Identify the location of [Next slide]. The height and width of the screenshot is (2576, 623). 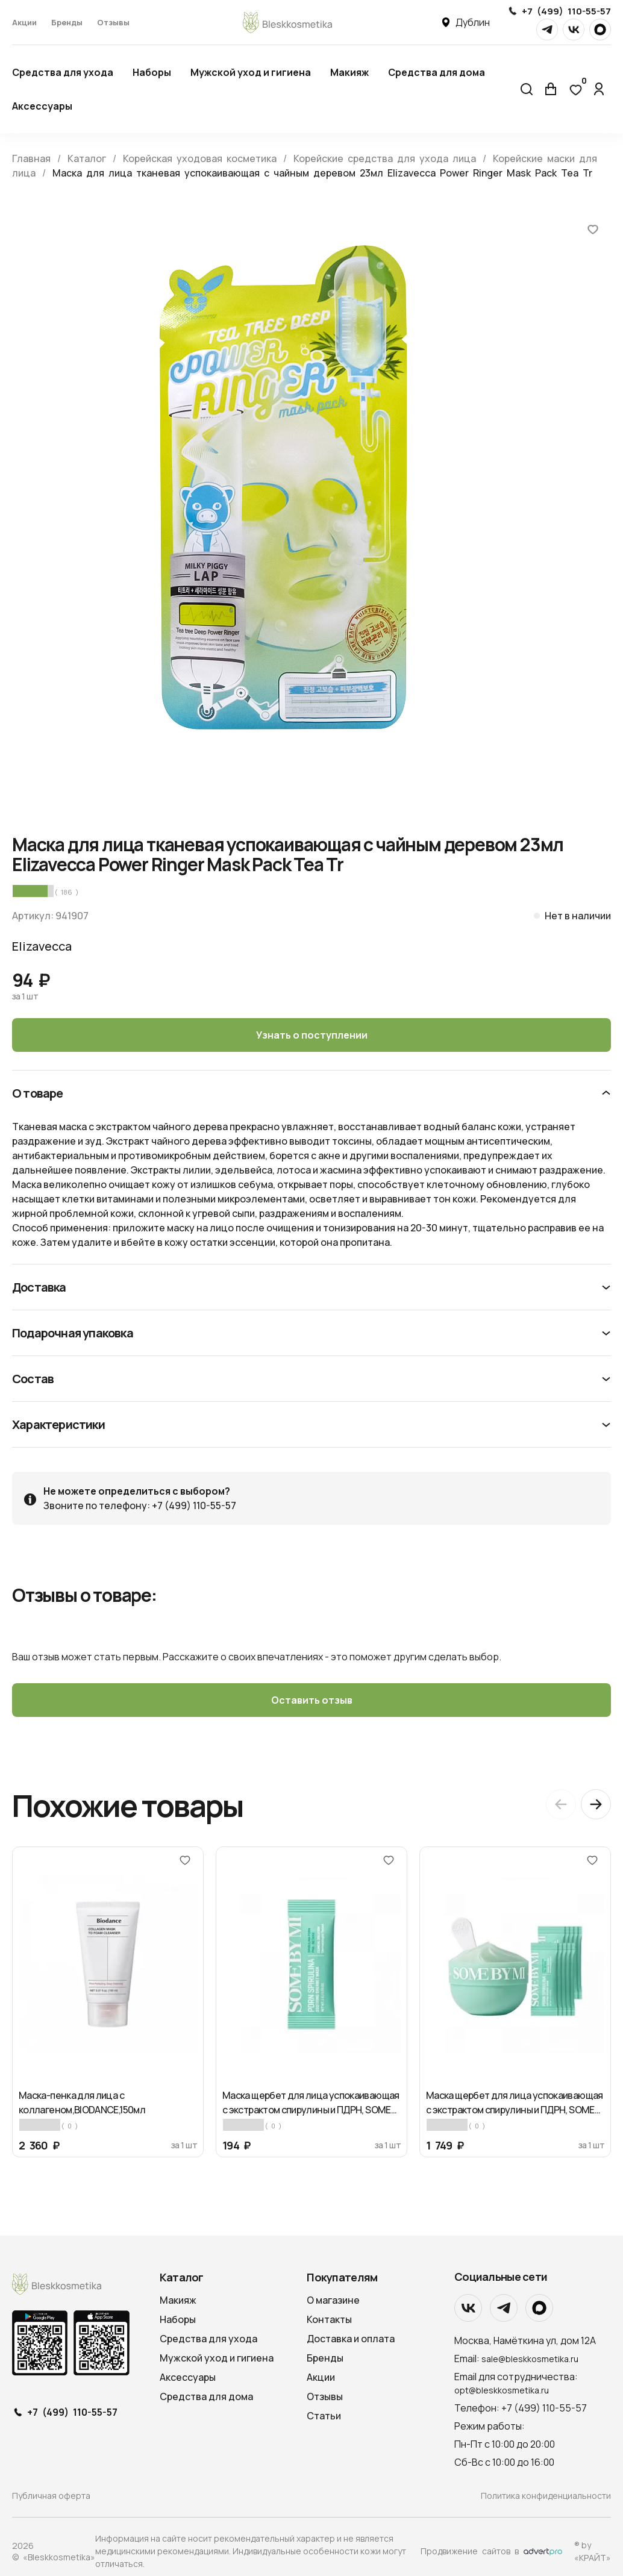
(596, 1804).